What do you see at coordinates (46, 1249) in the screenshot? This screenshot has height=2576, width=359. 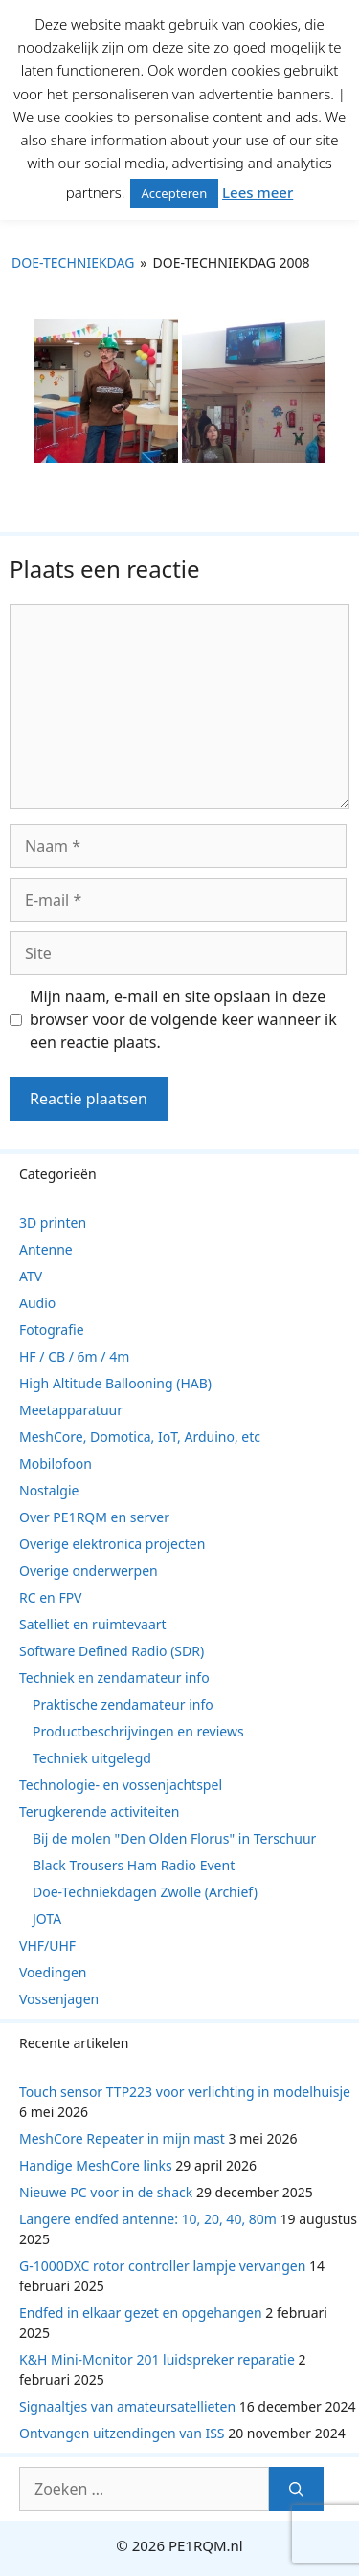 I see `Antenne` at bounding box center [46, 1249].